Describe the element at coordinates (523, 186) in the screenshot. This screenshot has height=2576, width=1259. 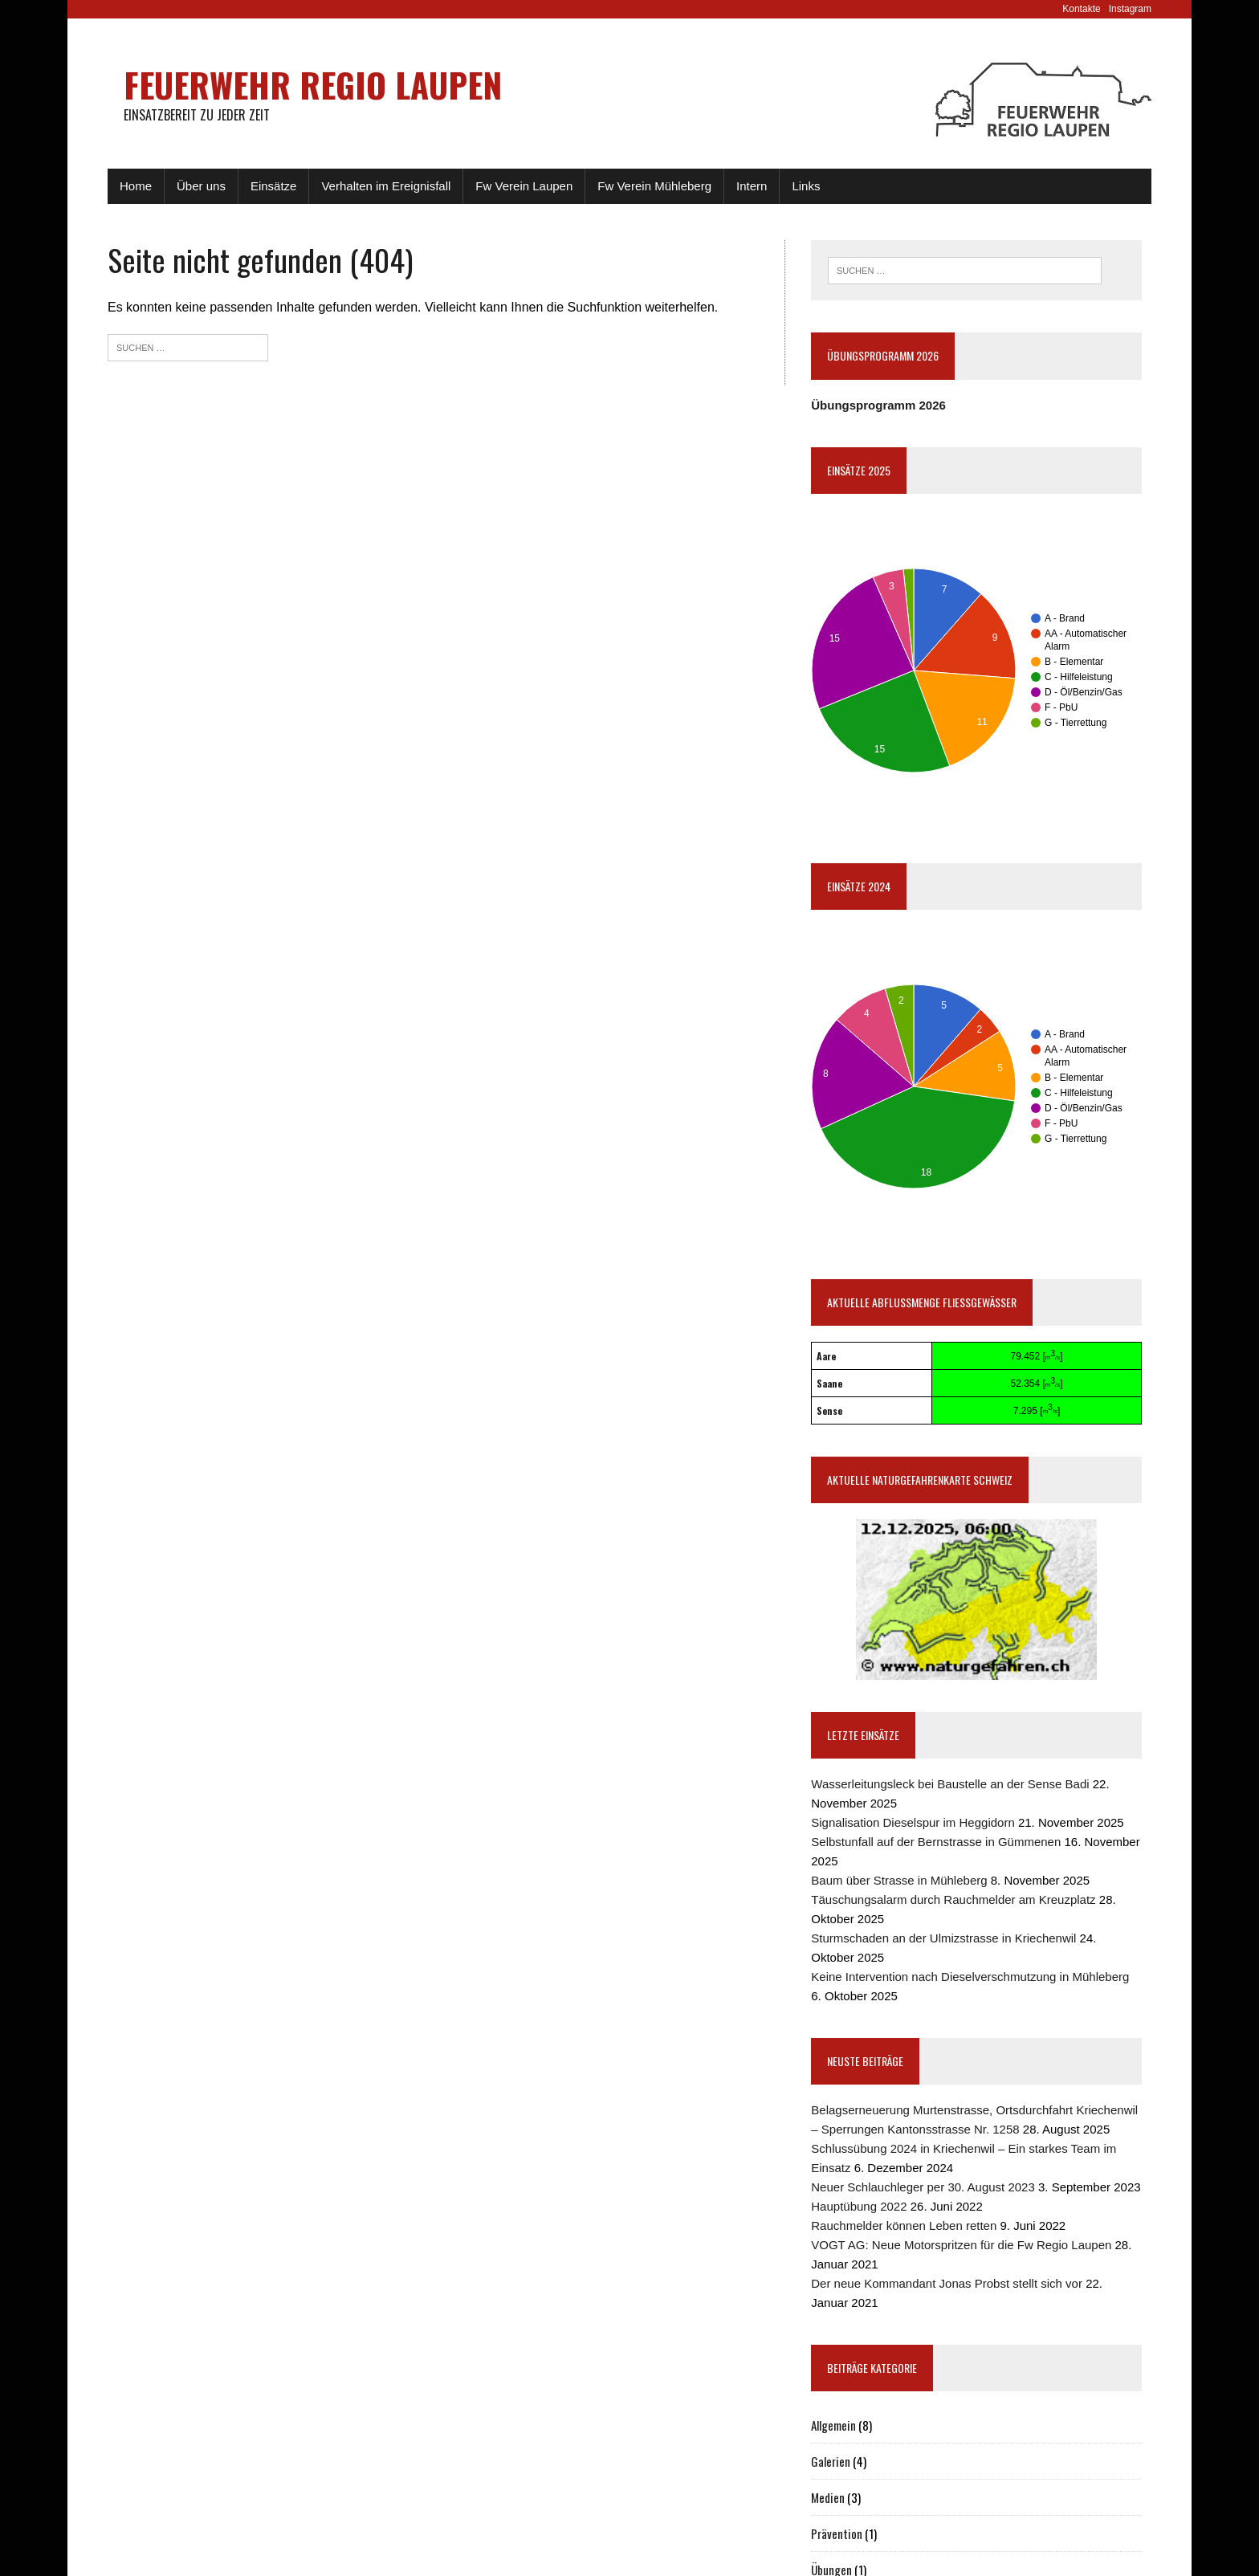
I see `Fw Verein Laupen` at that location.